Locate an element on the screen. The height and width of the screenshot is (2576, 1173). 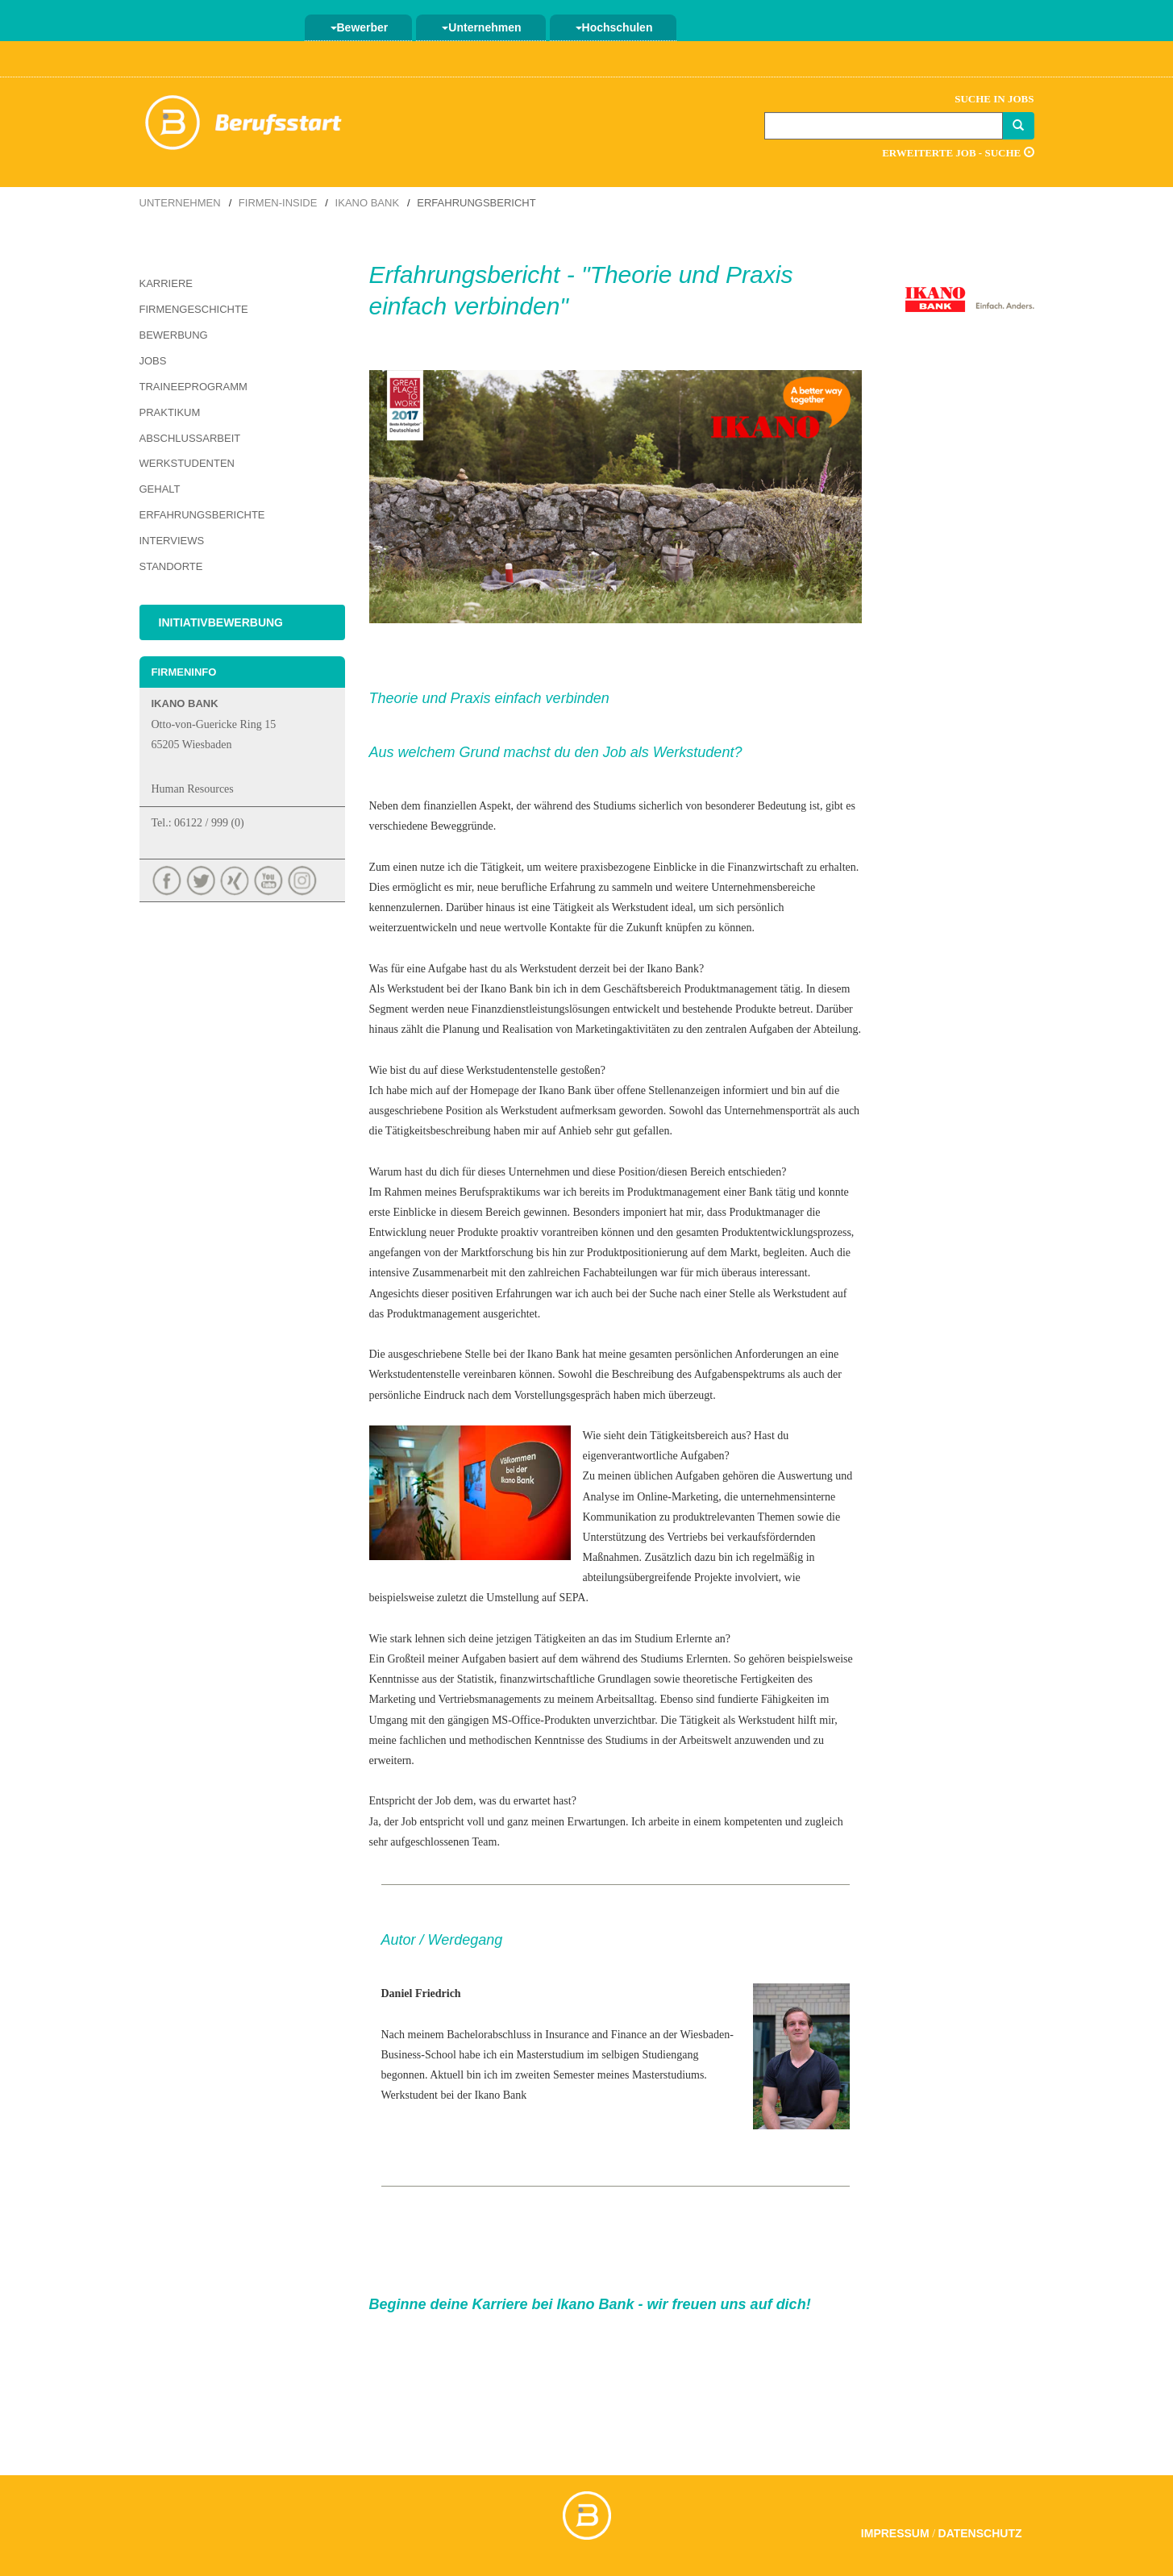
Datenschutz is located at coordinates (980, 2533).